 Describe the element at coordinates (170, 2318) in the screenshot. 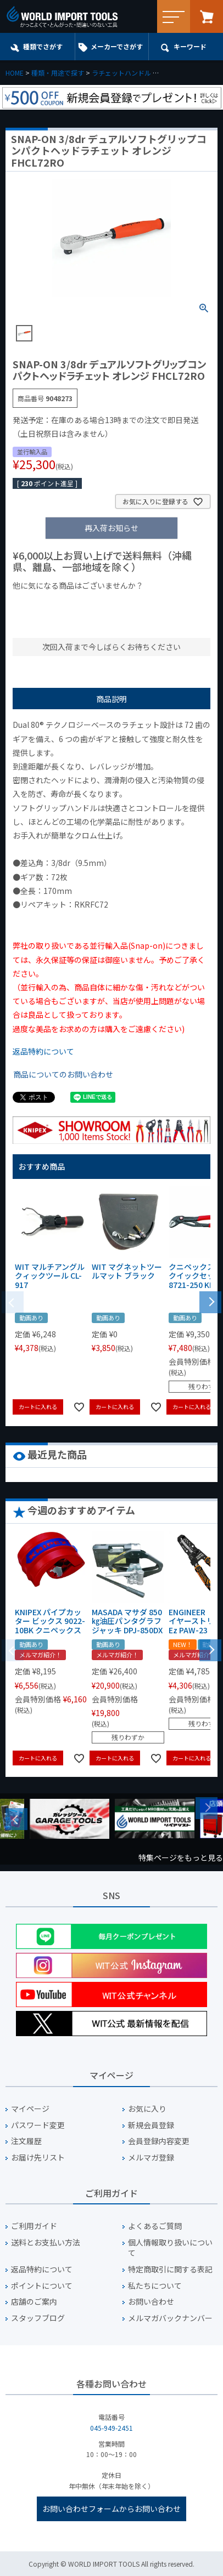

I see `メルマガバックナンバー` at that location.